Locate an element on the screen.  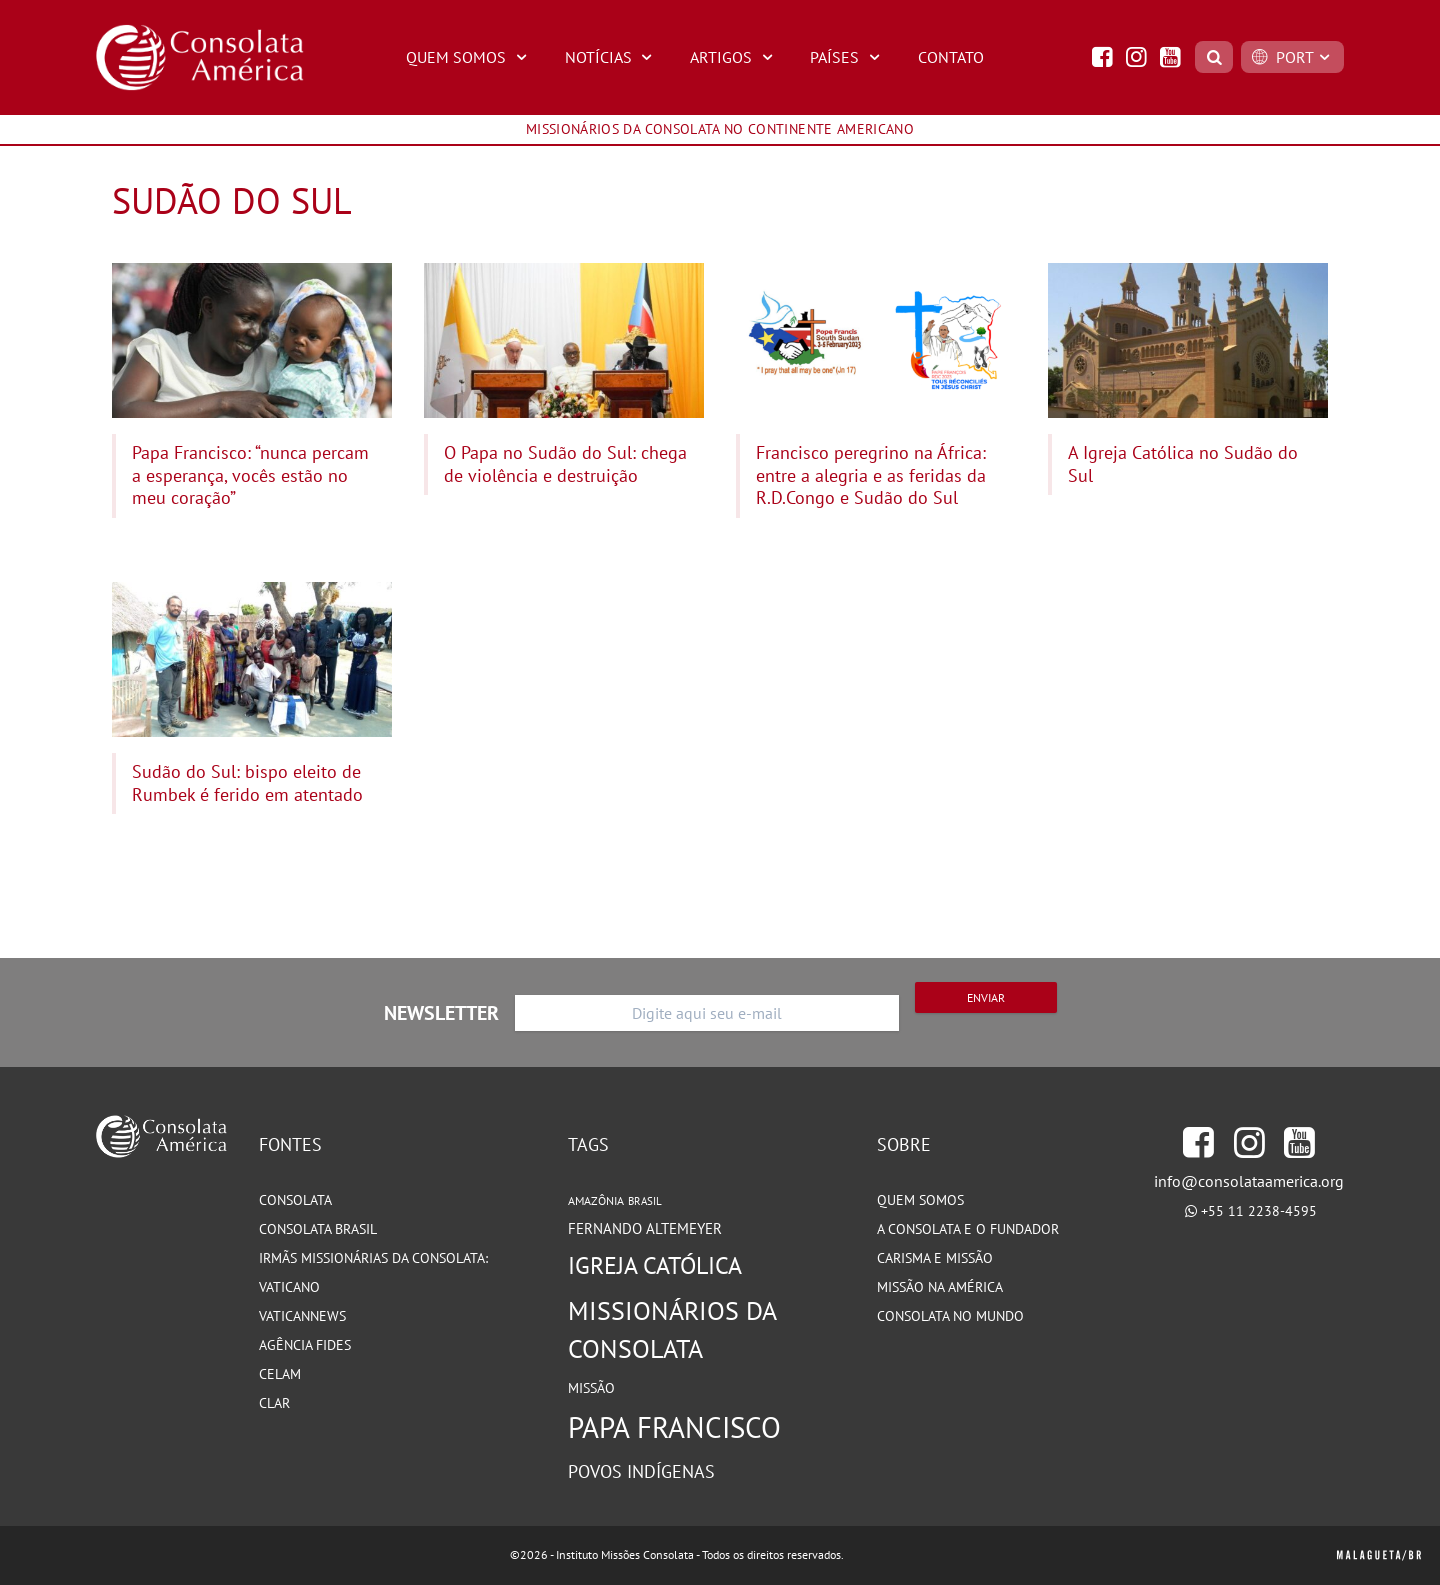
Agência Fides is located at coordinates (305, 1345).